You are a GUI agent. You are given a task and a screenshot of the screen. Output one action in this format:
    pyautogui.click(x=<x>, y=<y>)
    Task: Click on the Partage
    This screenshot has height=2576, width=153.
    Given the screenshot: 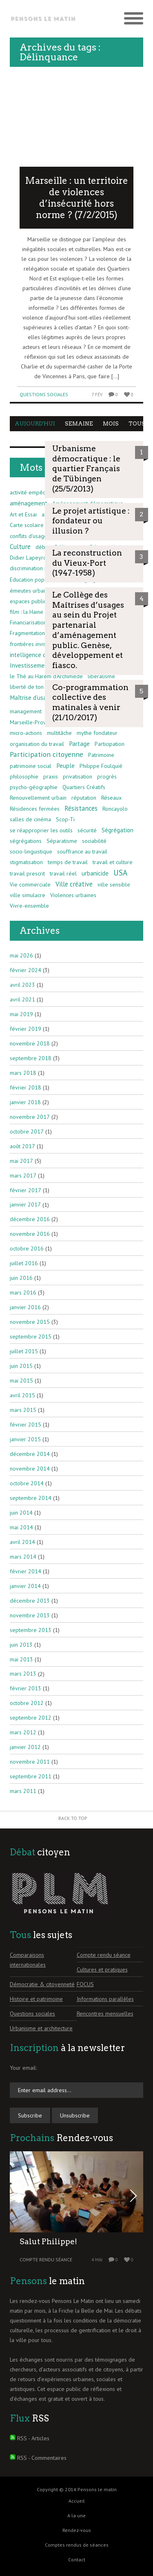 What is the action you would take?
    pyautogui.click(x=79, y=743)
    